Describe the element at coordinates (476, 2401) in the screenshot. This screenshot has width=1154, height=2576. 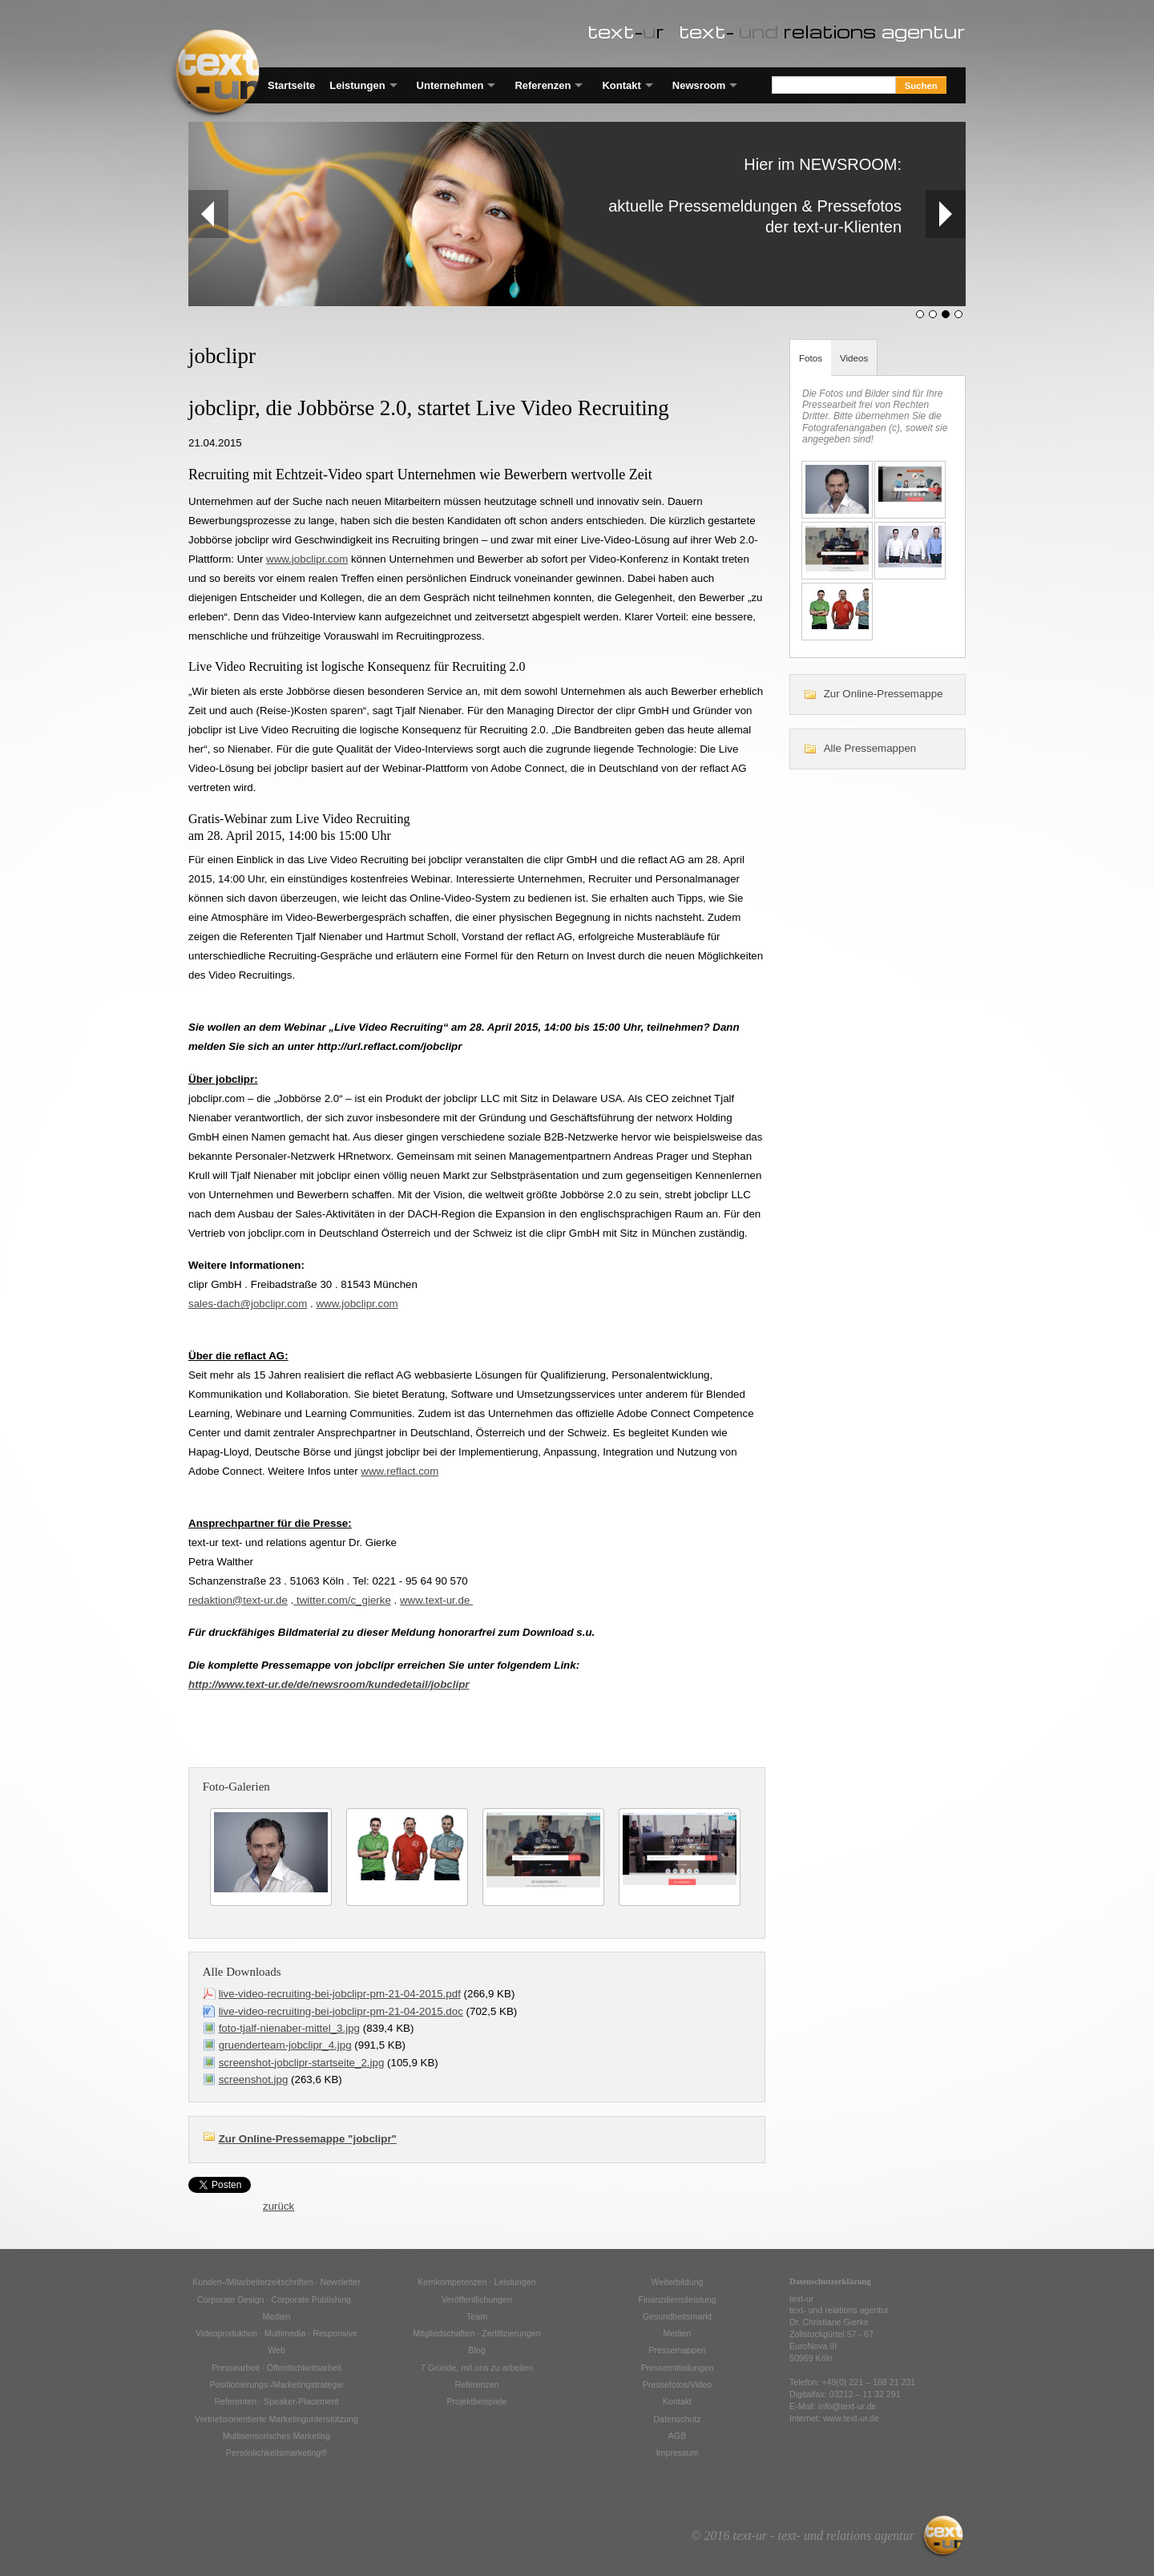
I see `Projektbeispiele` at that location.